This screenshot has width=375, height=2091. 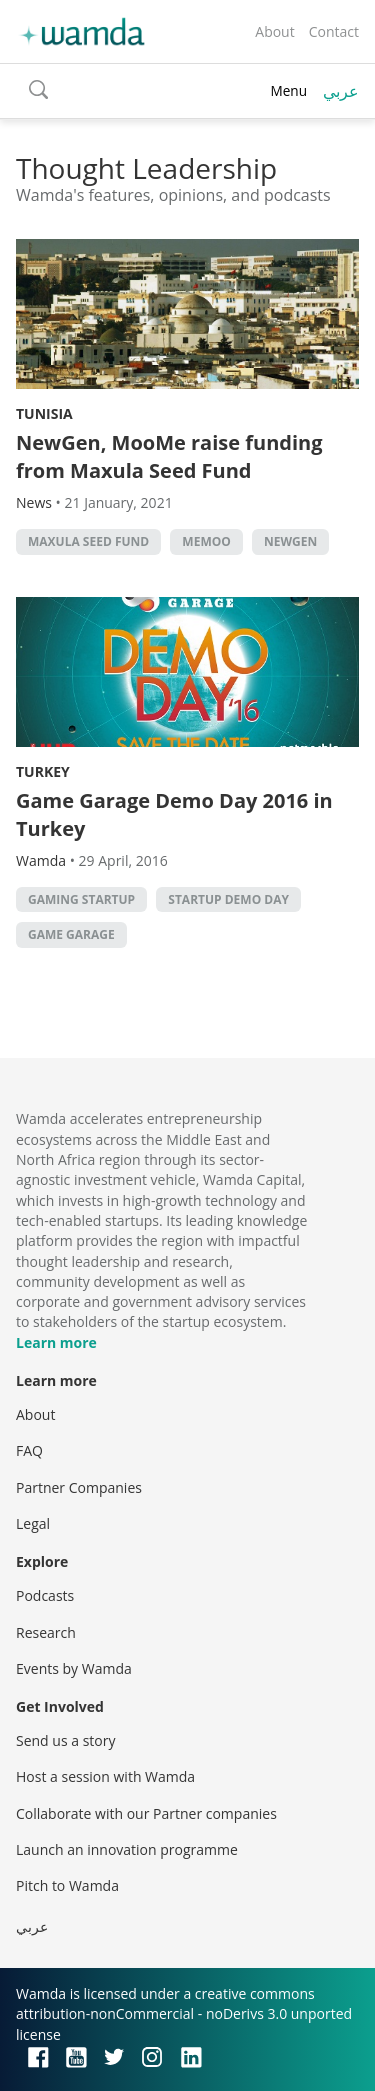 I want to click on Send us a story, so click(x=65, y=1740).